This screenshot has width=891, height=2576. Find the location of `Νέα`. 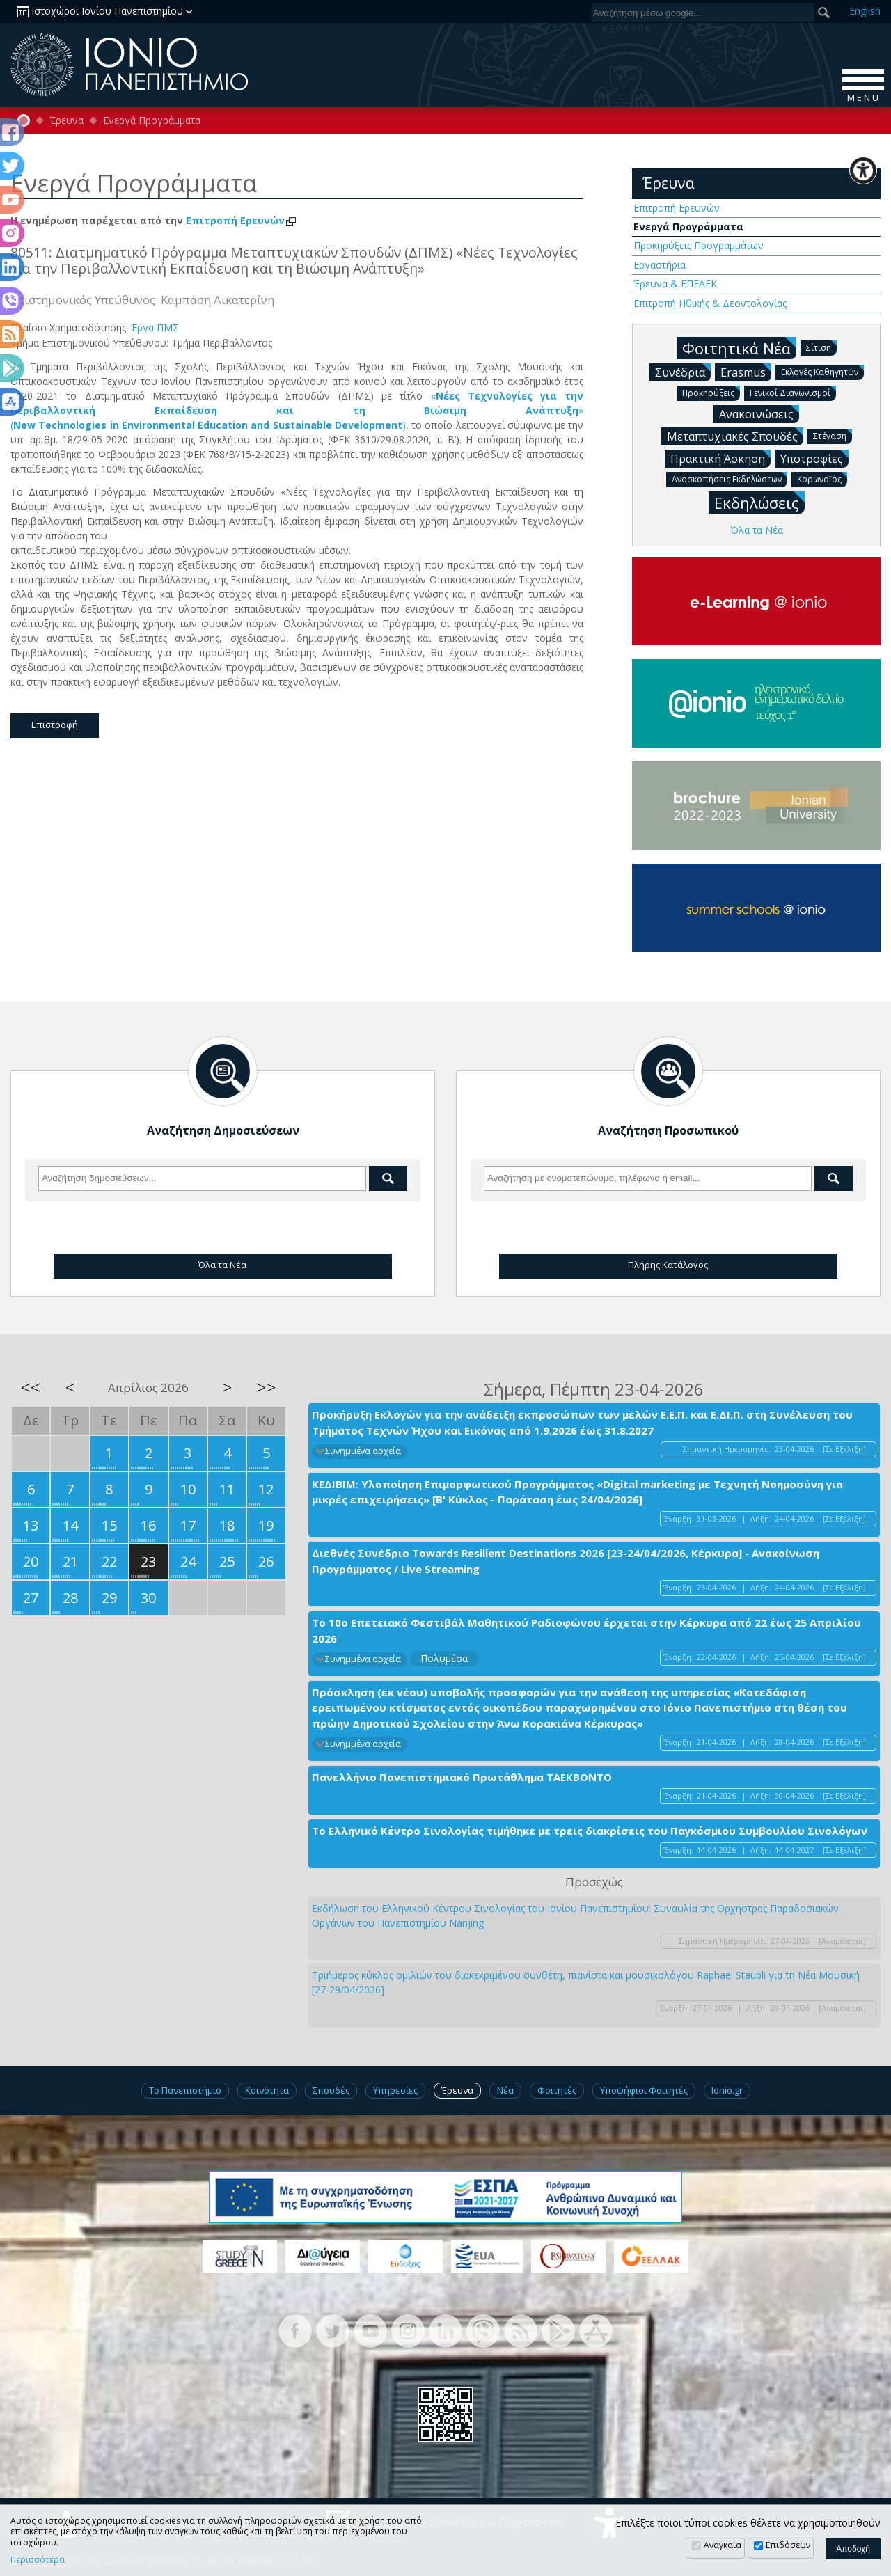

Νέα is located at coordinates (505, 2090).